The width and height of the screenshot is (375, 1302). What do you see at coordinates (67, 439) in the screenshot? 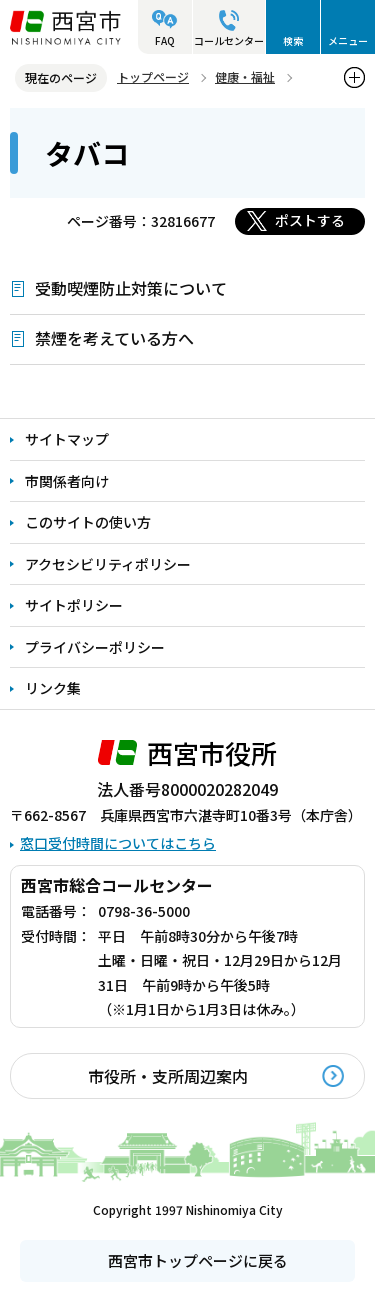
I see `サイトマップ` at bounding box center [67, 439].